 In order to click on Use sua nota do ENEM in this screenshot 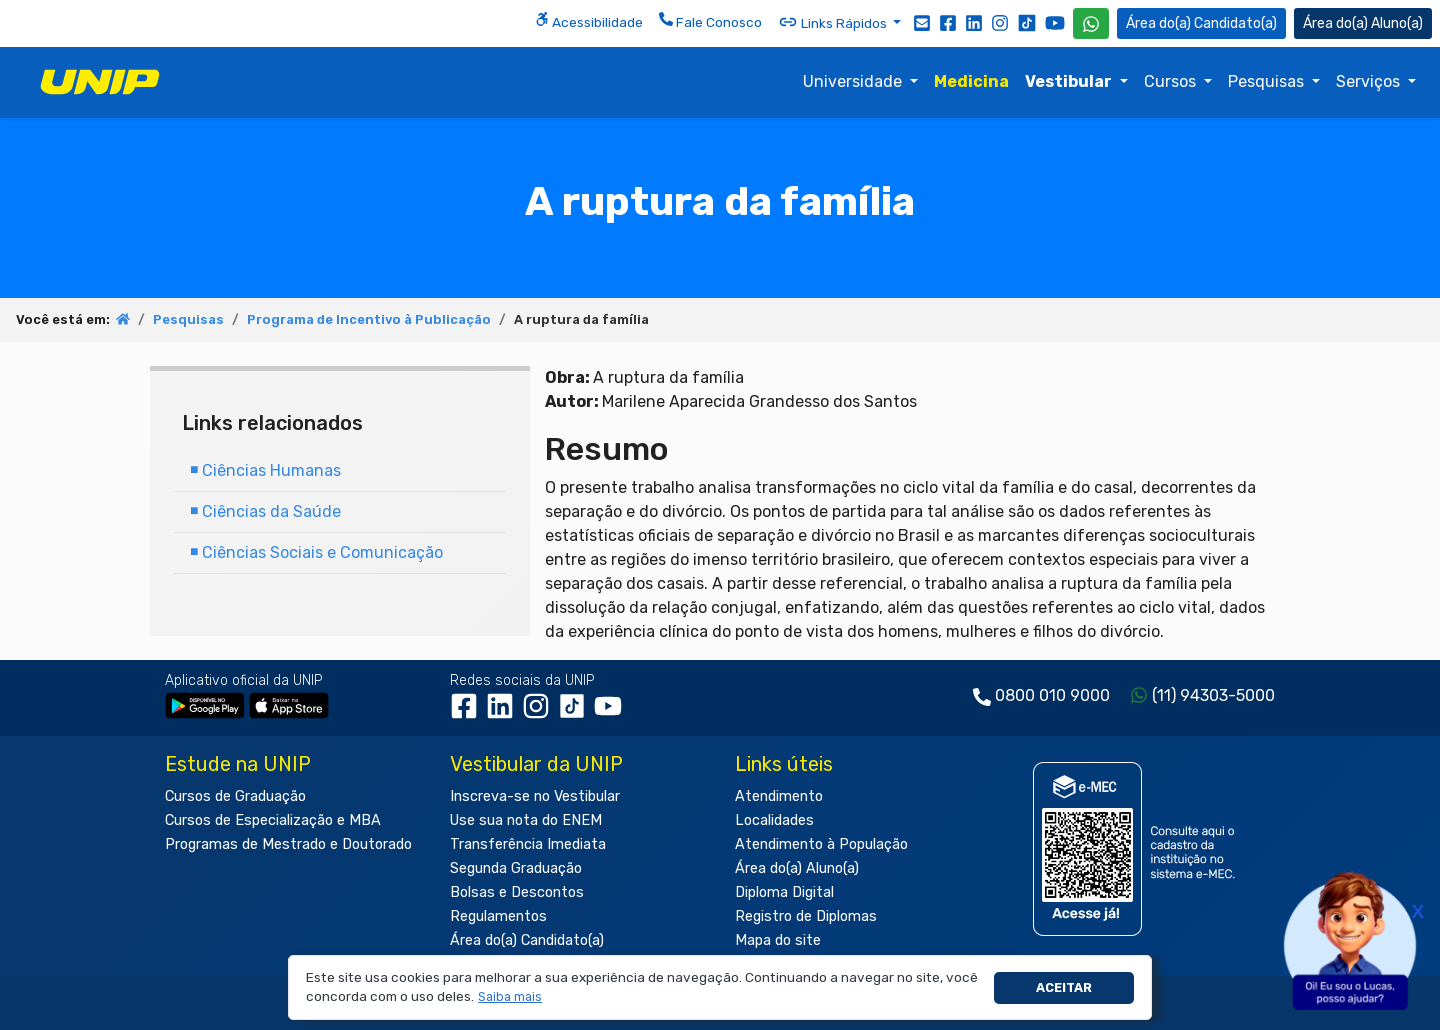, I will do `click(526, 820)`.